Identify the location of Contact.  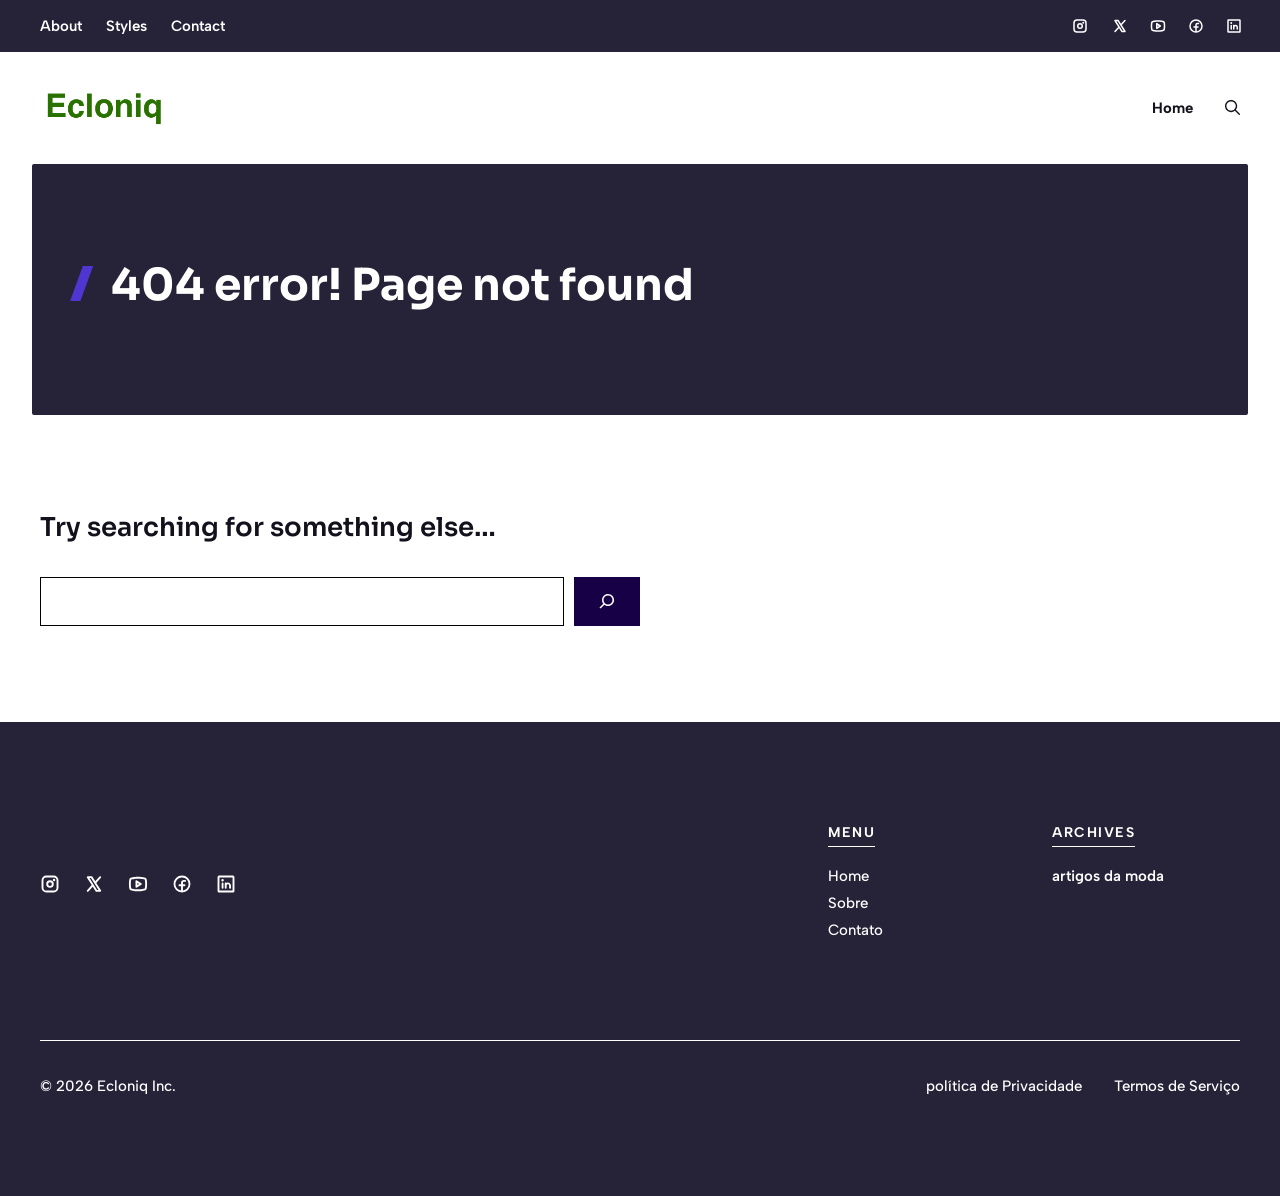
(198, 26).